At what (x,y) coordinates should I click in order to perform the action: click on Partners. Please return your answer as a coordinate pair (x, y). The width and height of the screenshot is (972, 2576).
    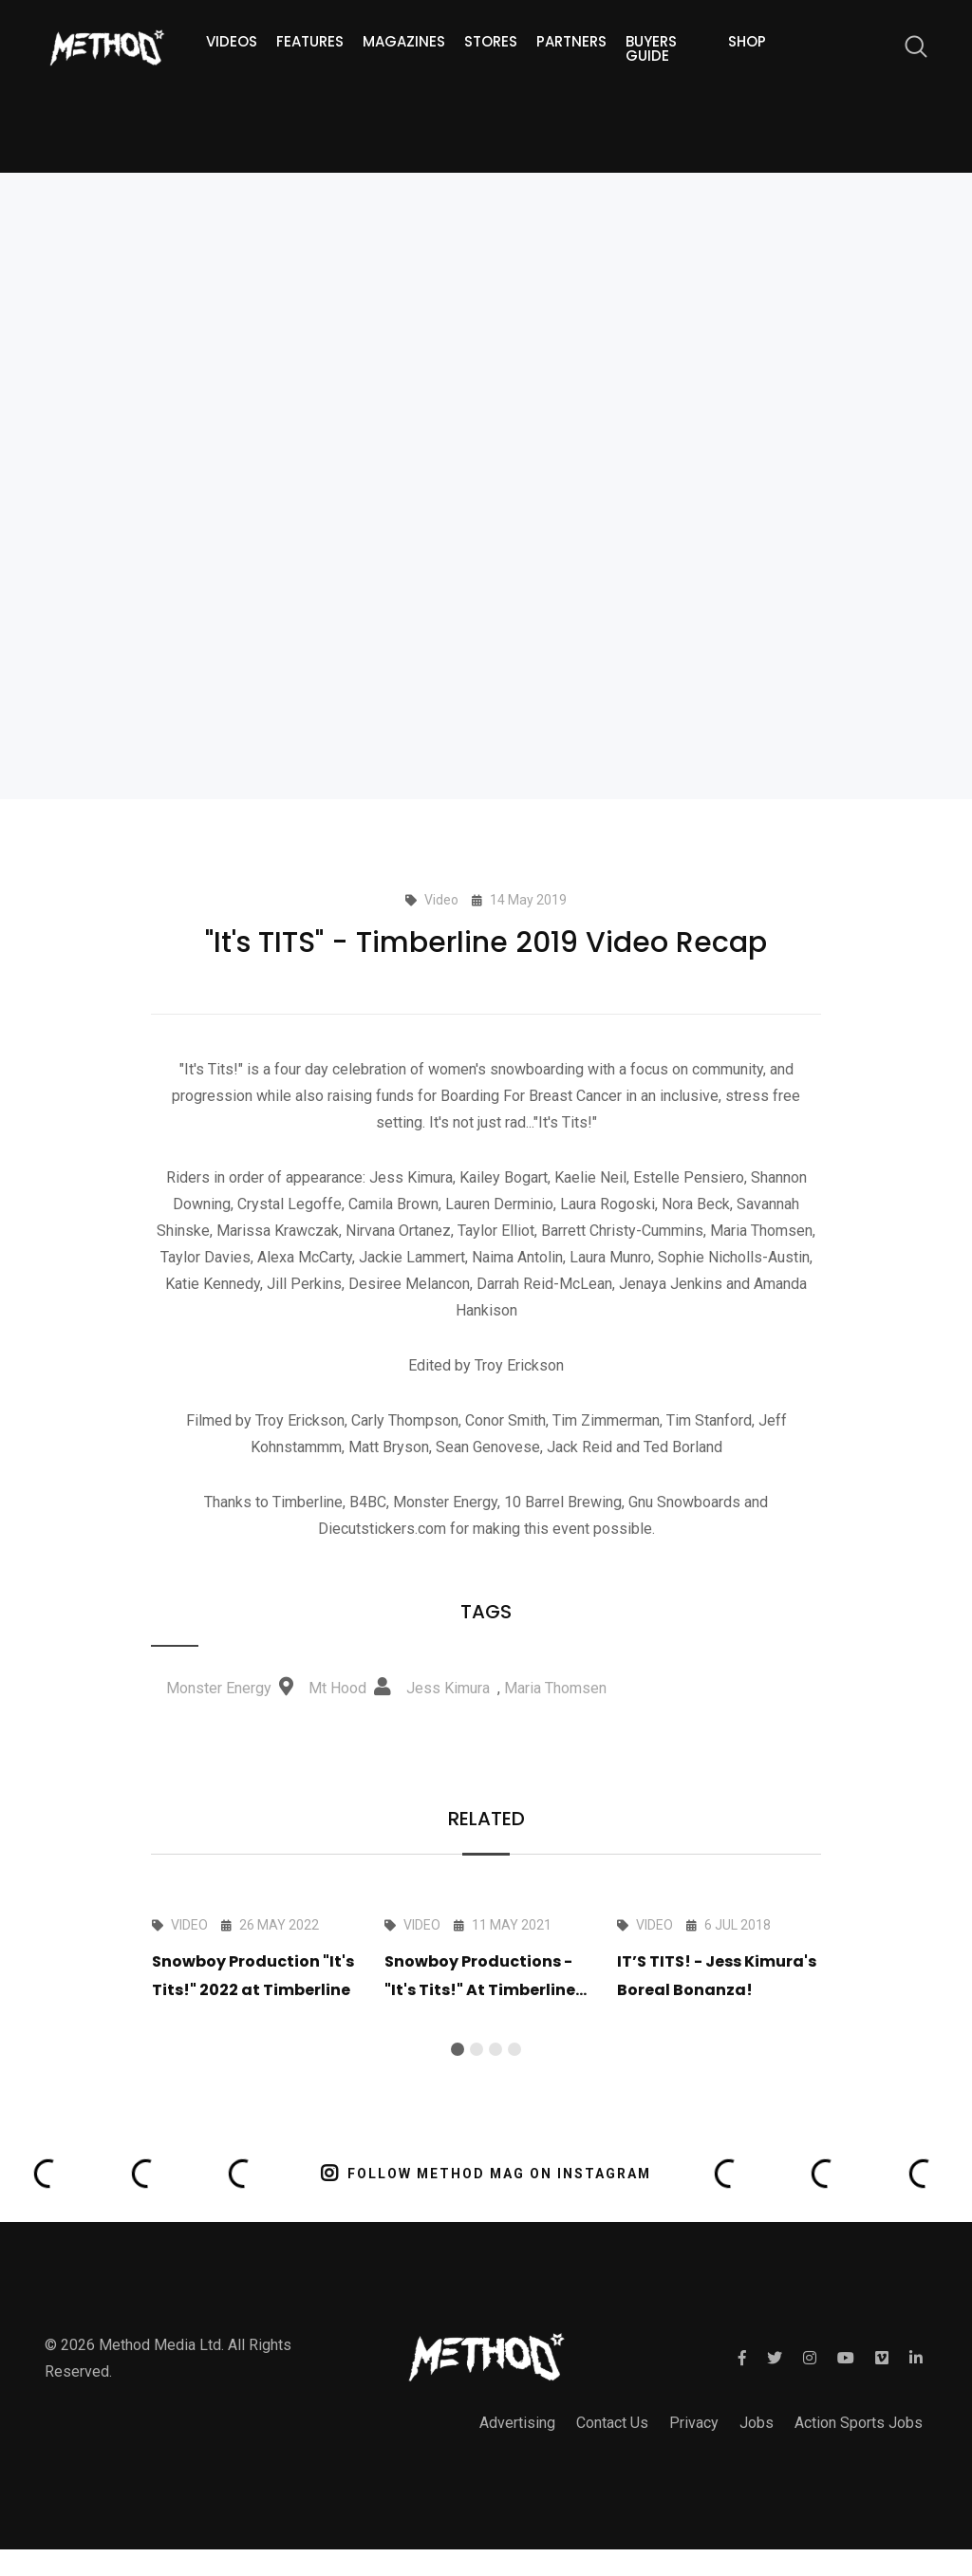
    Looking at the image, I should click on (571, 41).